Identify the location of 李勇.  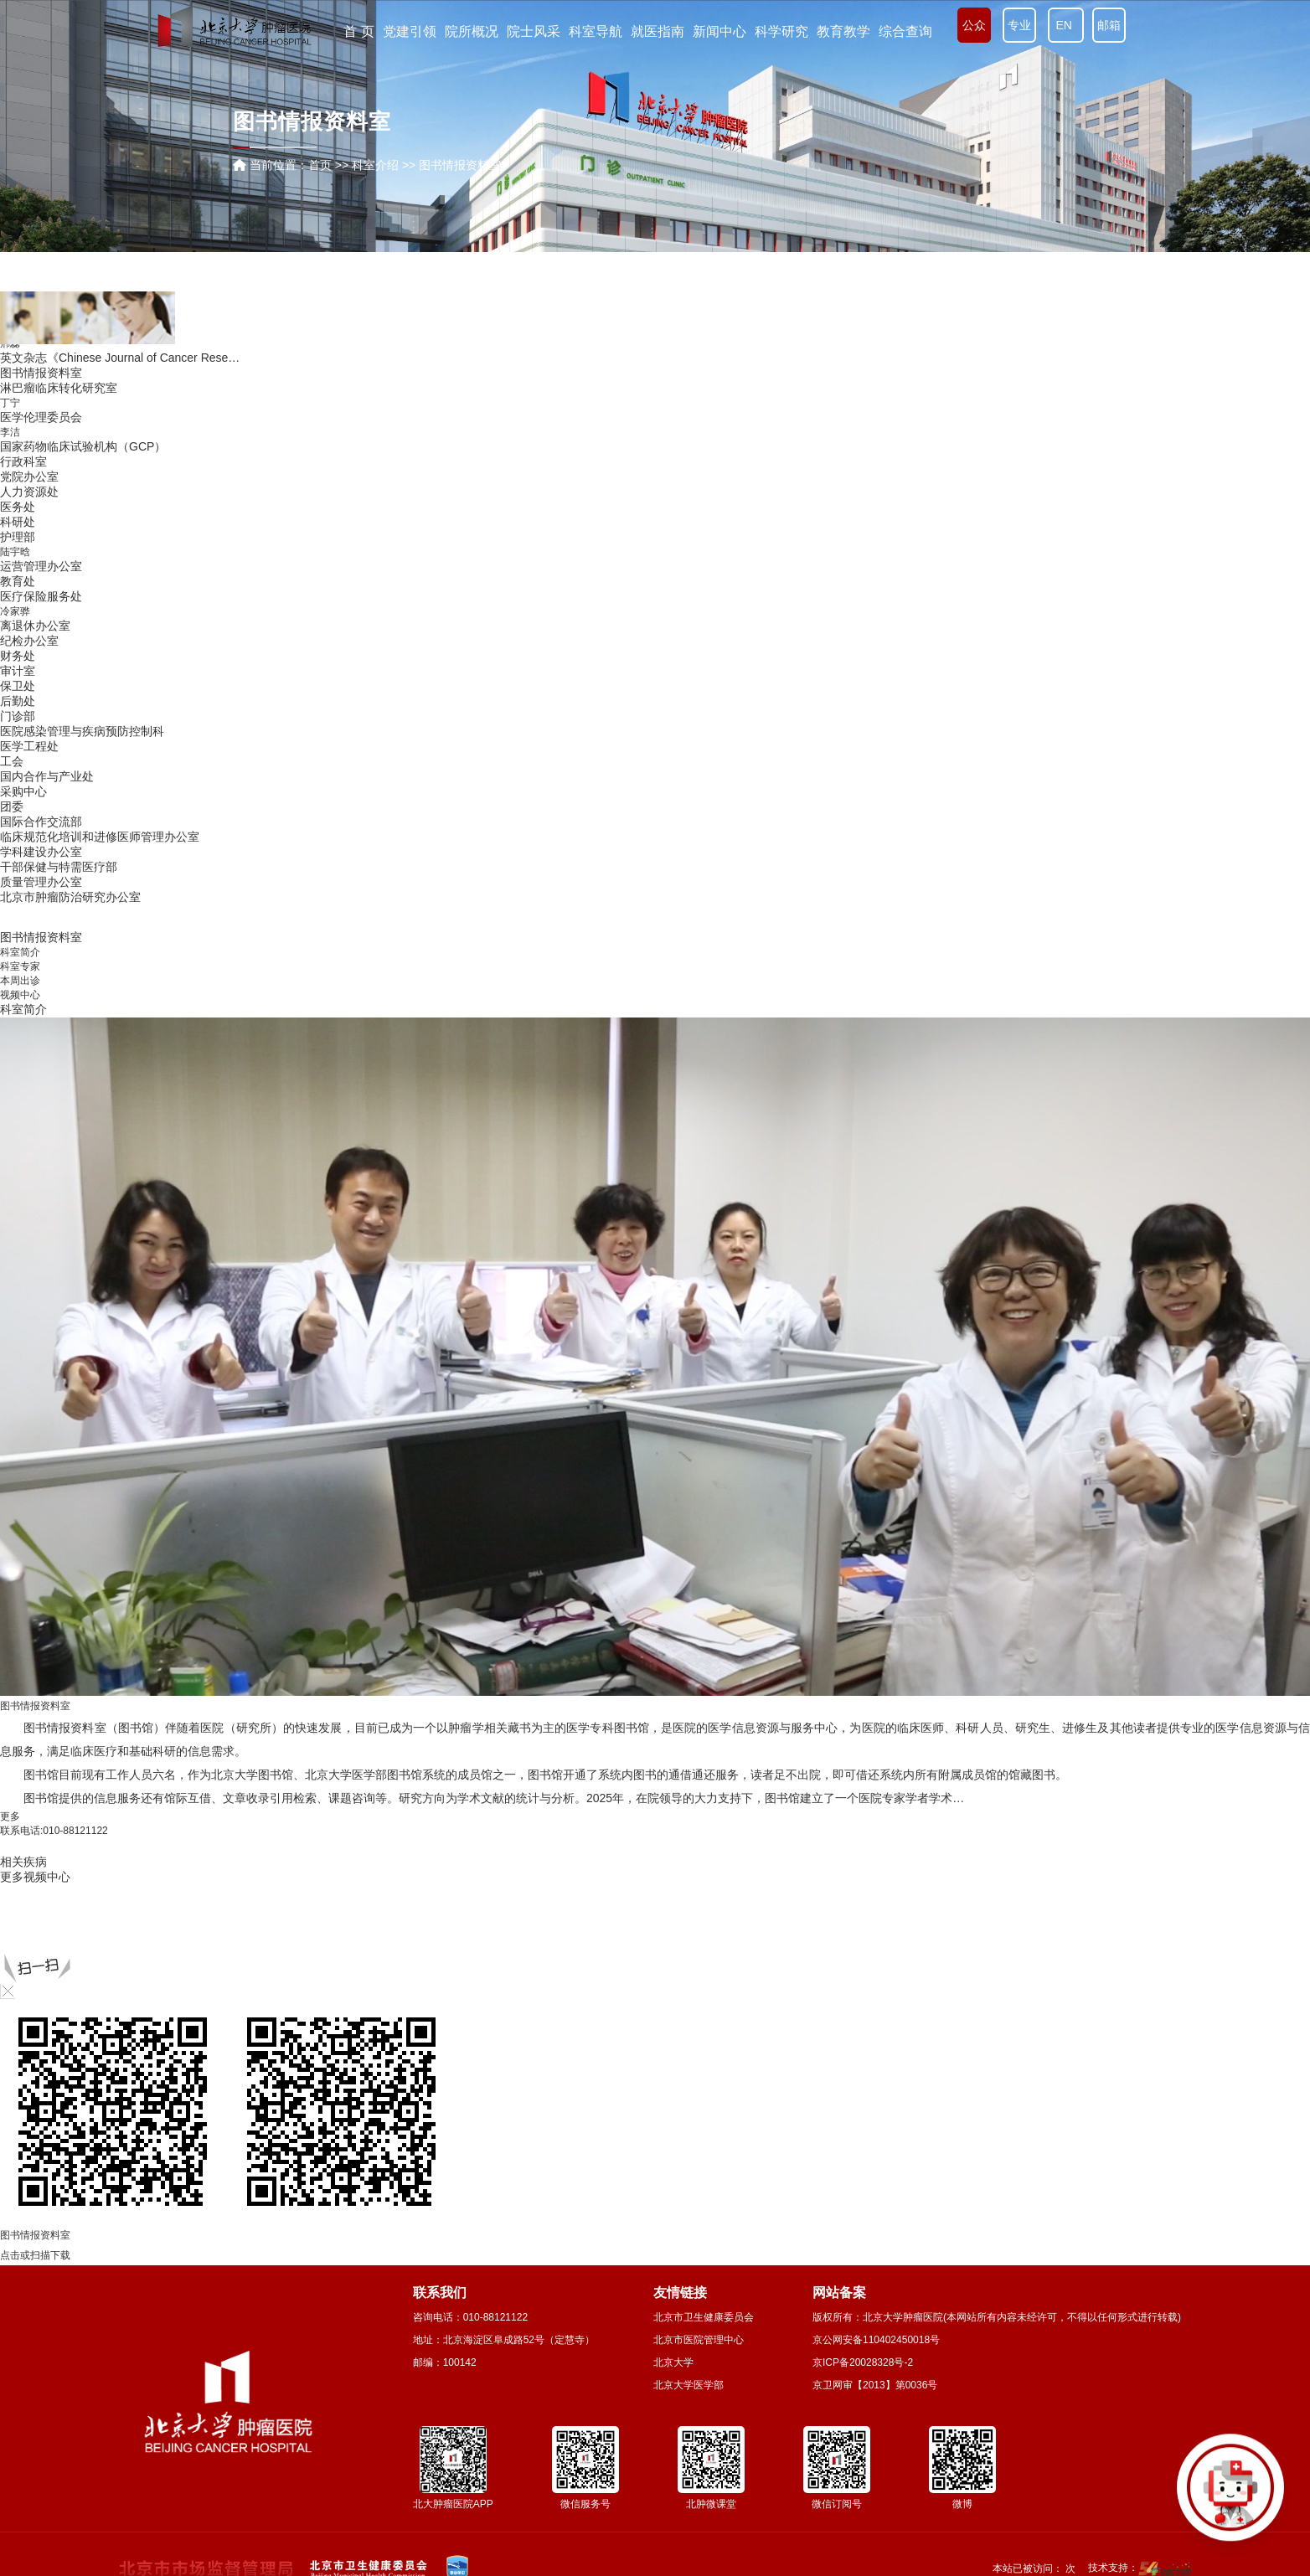
(10, 765).